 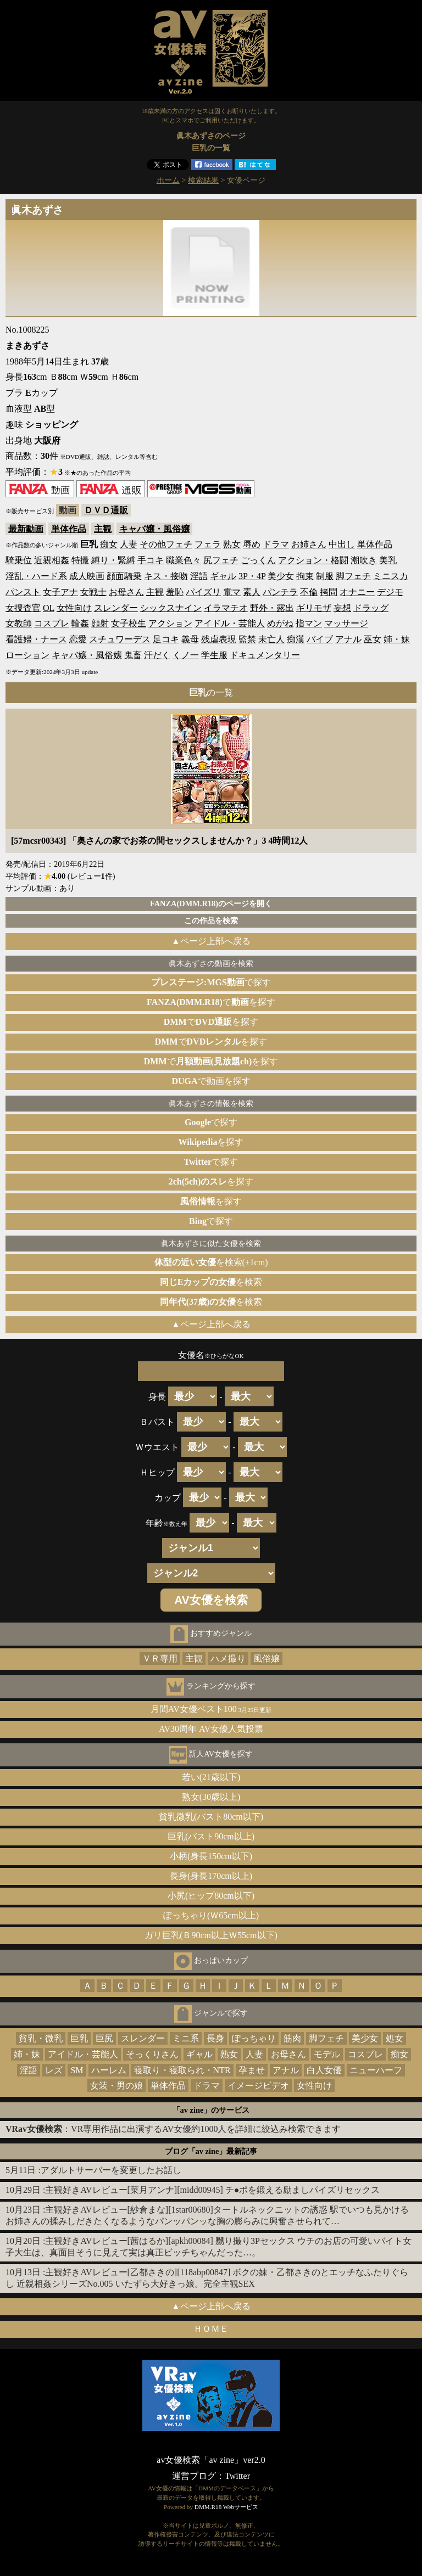 What do you see at coordinates (93, 592) in the screenshot?
I see `女戦士` at bounding box center [93, 592].